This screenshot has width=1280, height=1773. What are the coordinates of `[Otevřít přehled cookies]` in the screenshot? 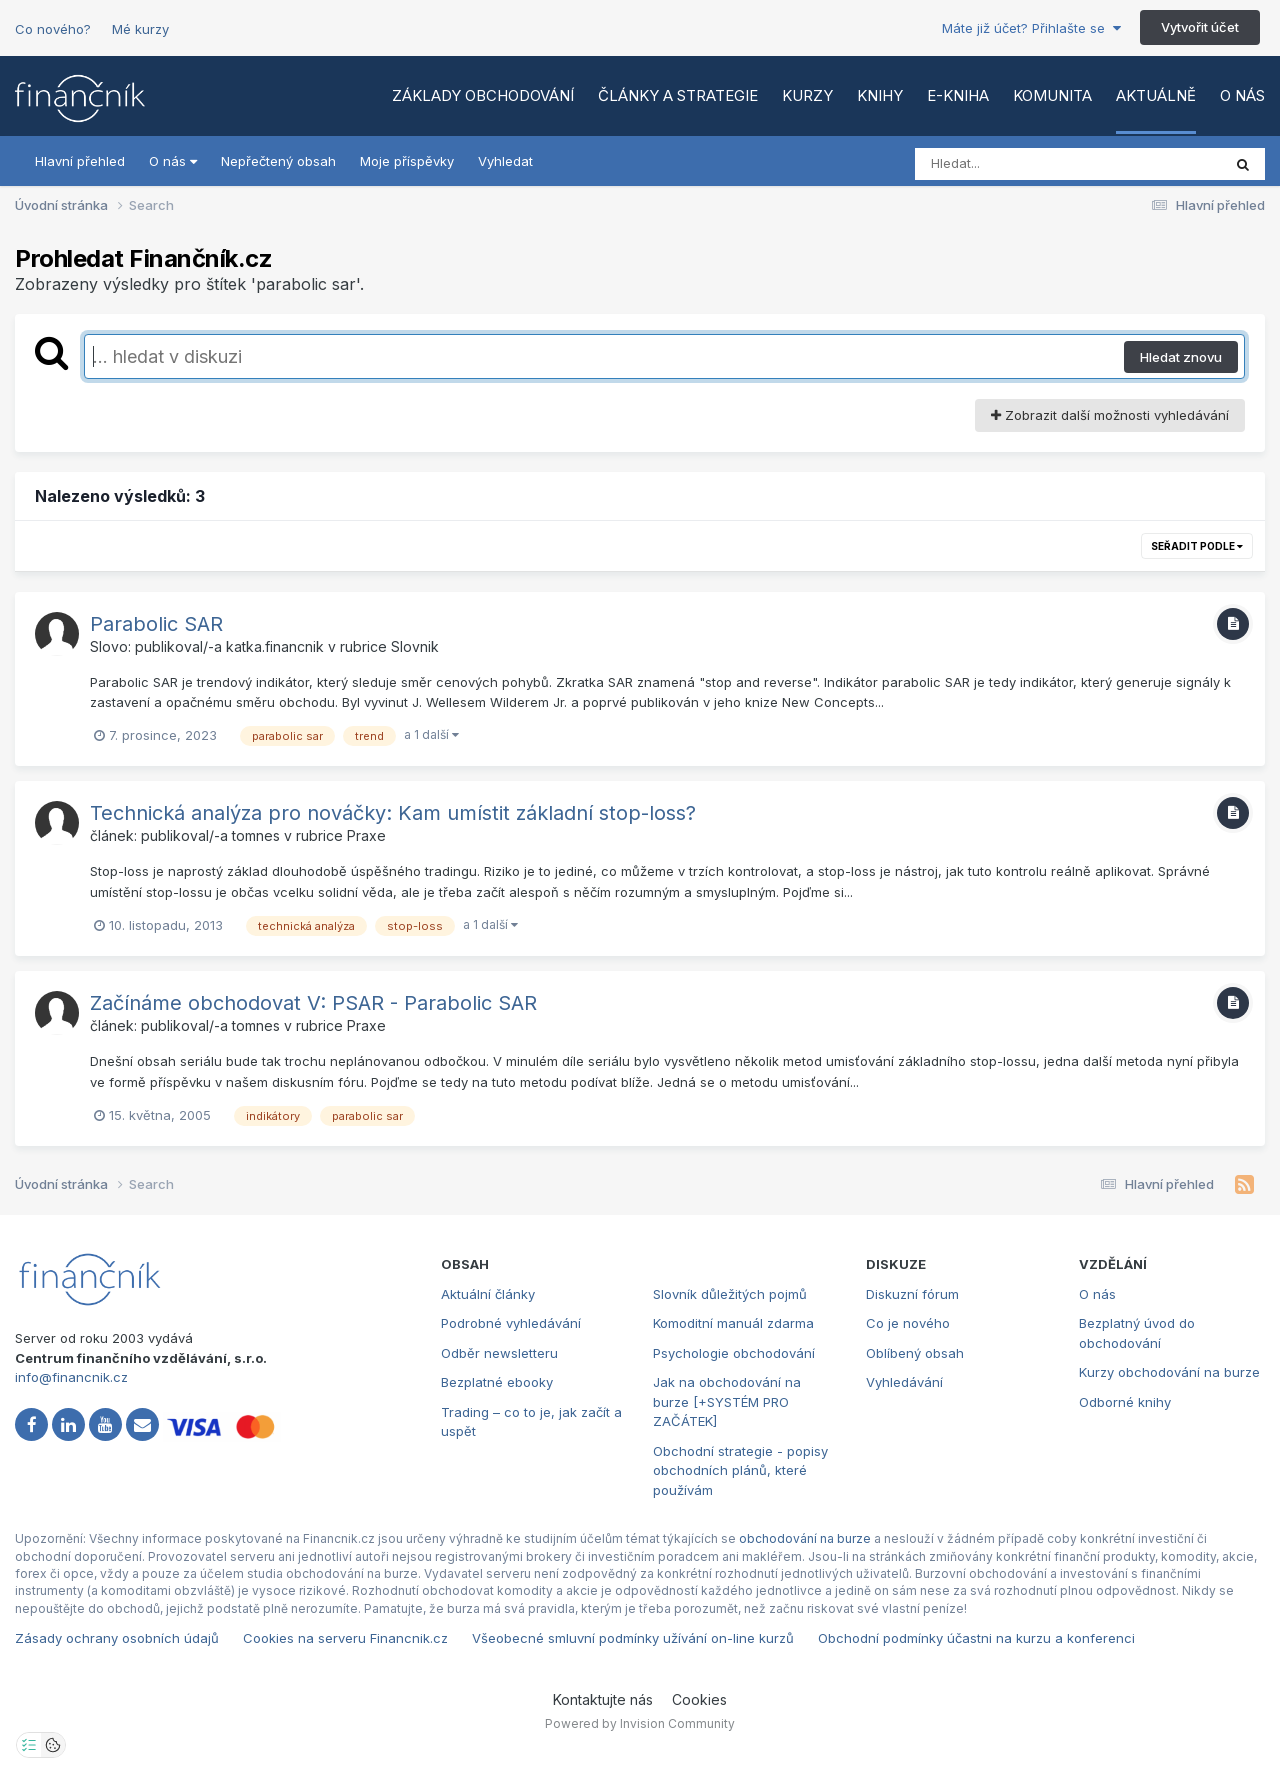 It's located at (53, 1745).